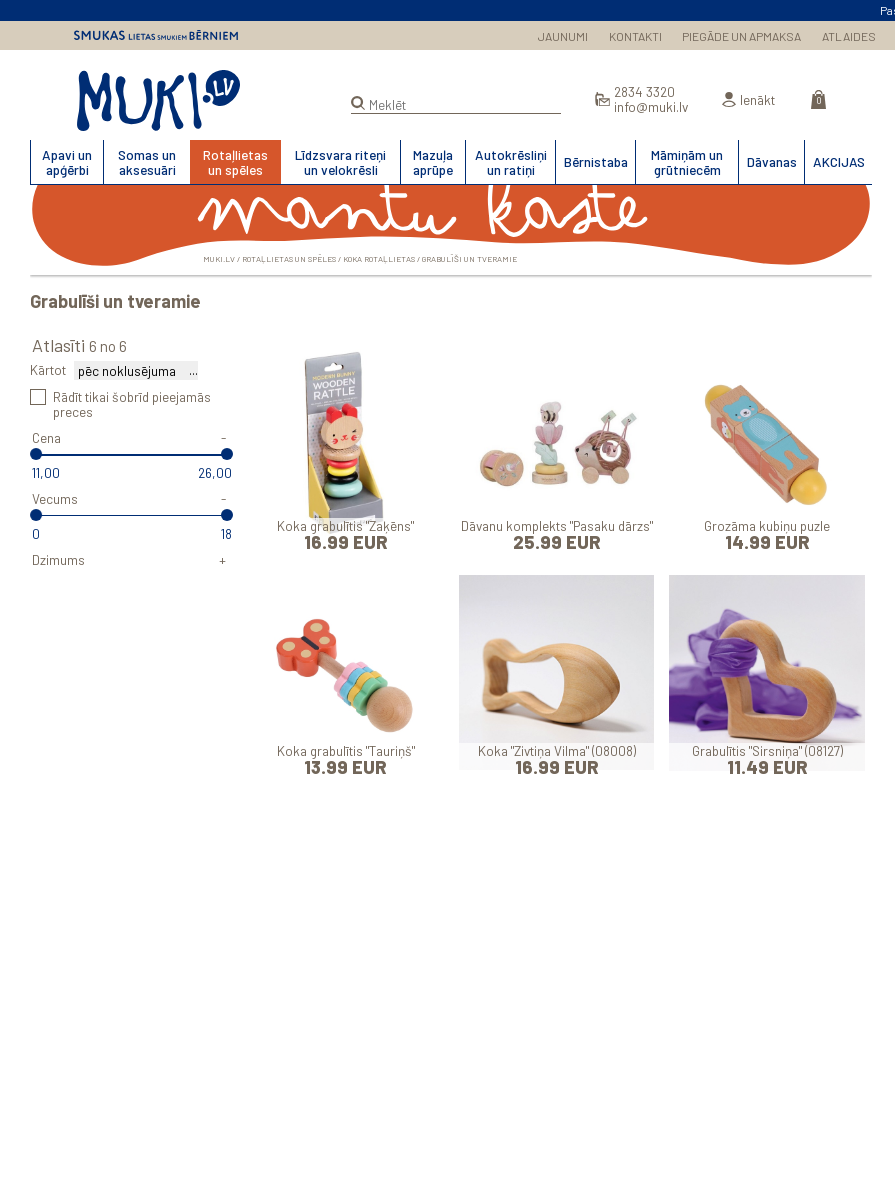 The height and width of the screenshot is (1199, 895). Describe the element at coordinates (36, 454) in the screenshot. I see `[slider]` at that location.